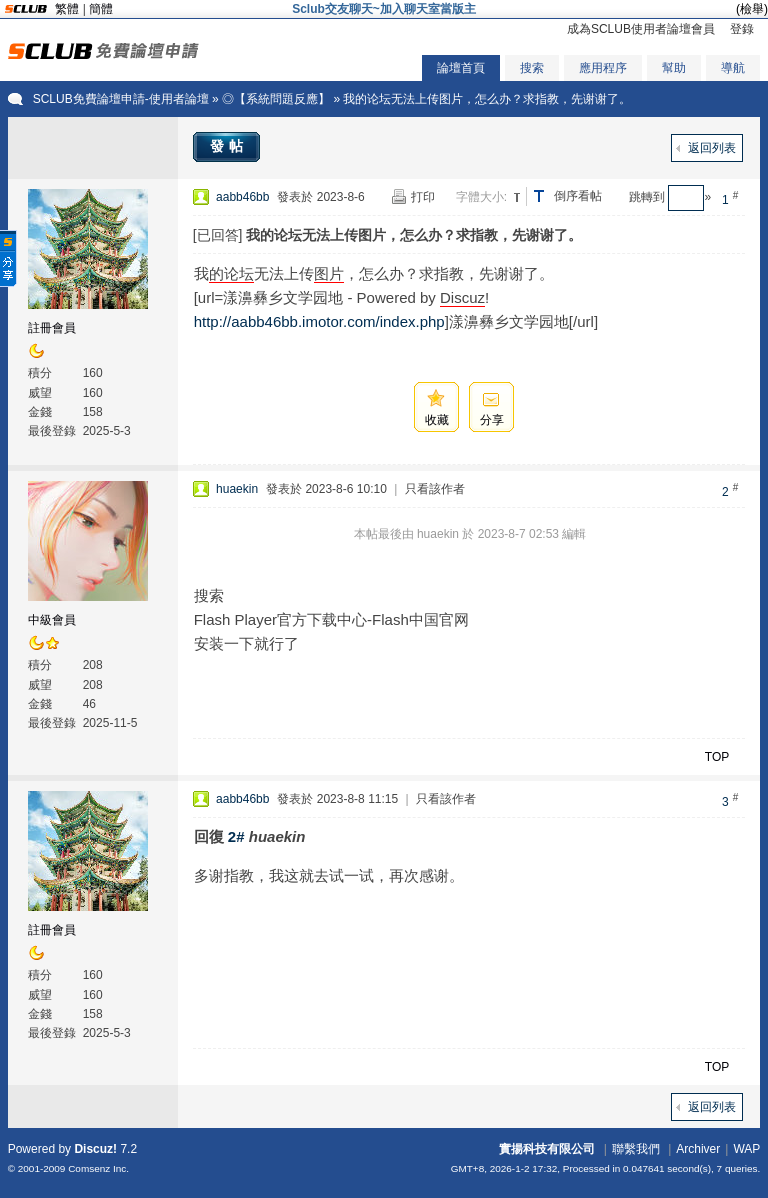 The image size is (768, 1198). Describe the element at coordinates (218, 235) in the screenshot. I see `[已回答]` at that location.